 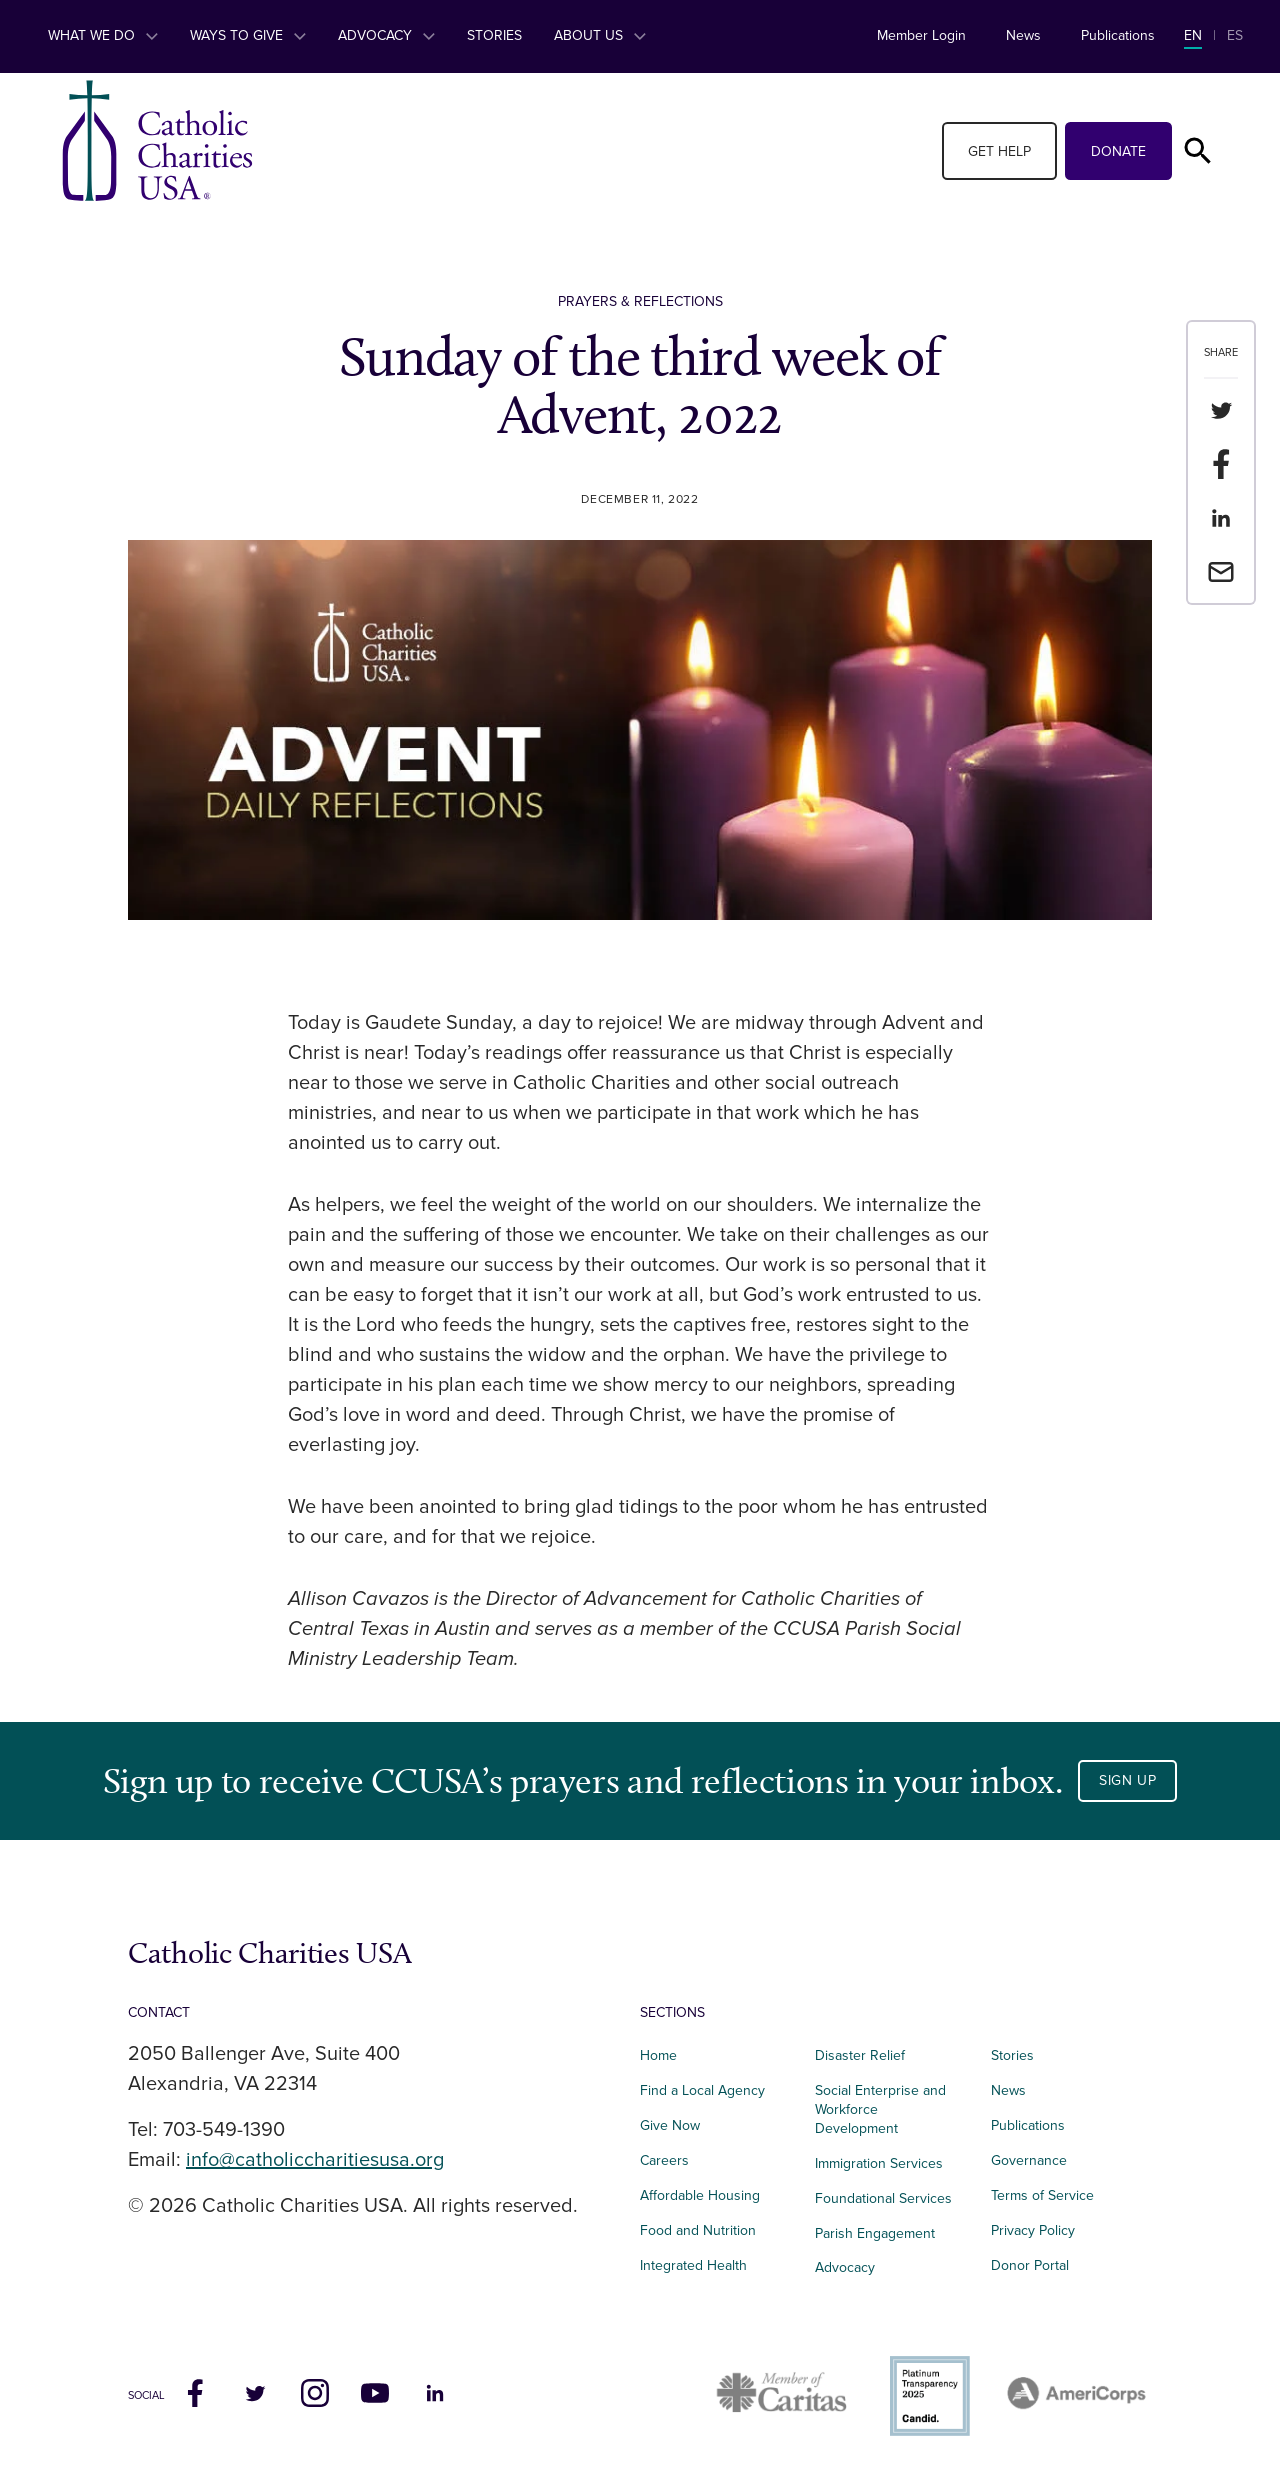 What do you see at coordinates (693, 2265) in the screenshot?
I see `Integrated Health` at bounding box center [693, 2265].